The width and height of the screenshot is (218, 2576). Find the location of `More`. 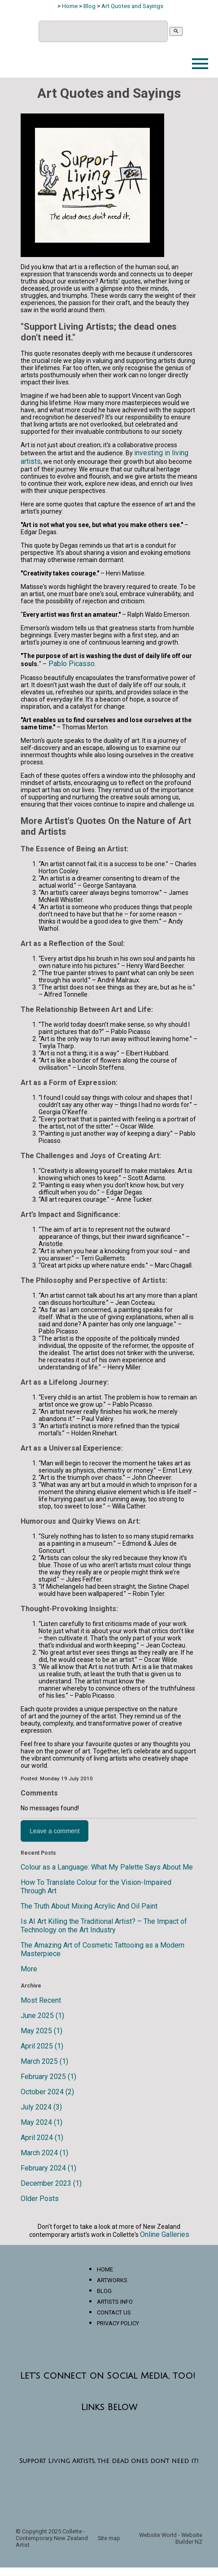

More is located at coordinates (29, 1969).